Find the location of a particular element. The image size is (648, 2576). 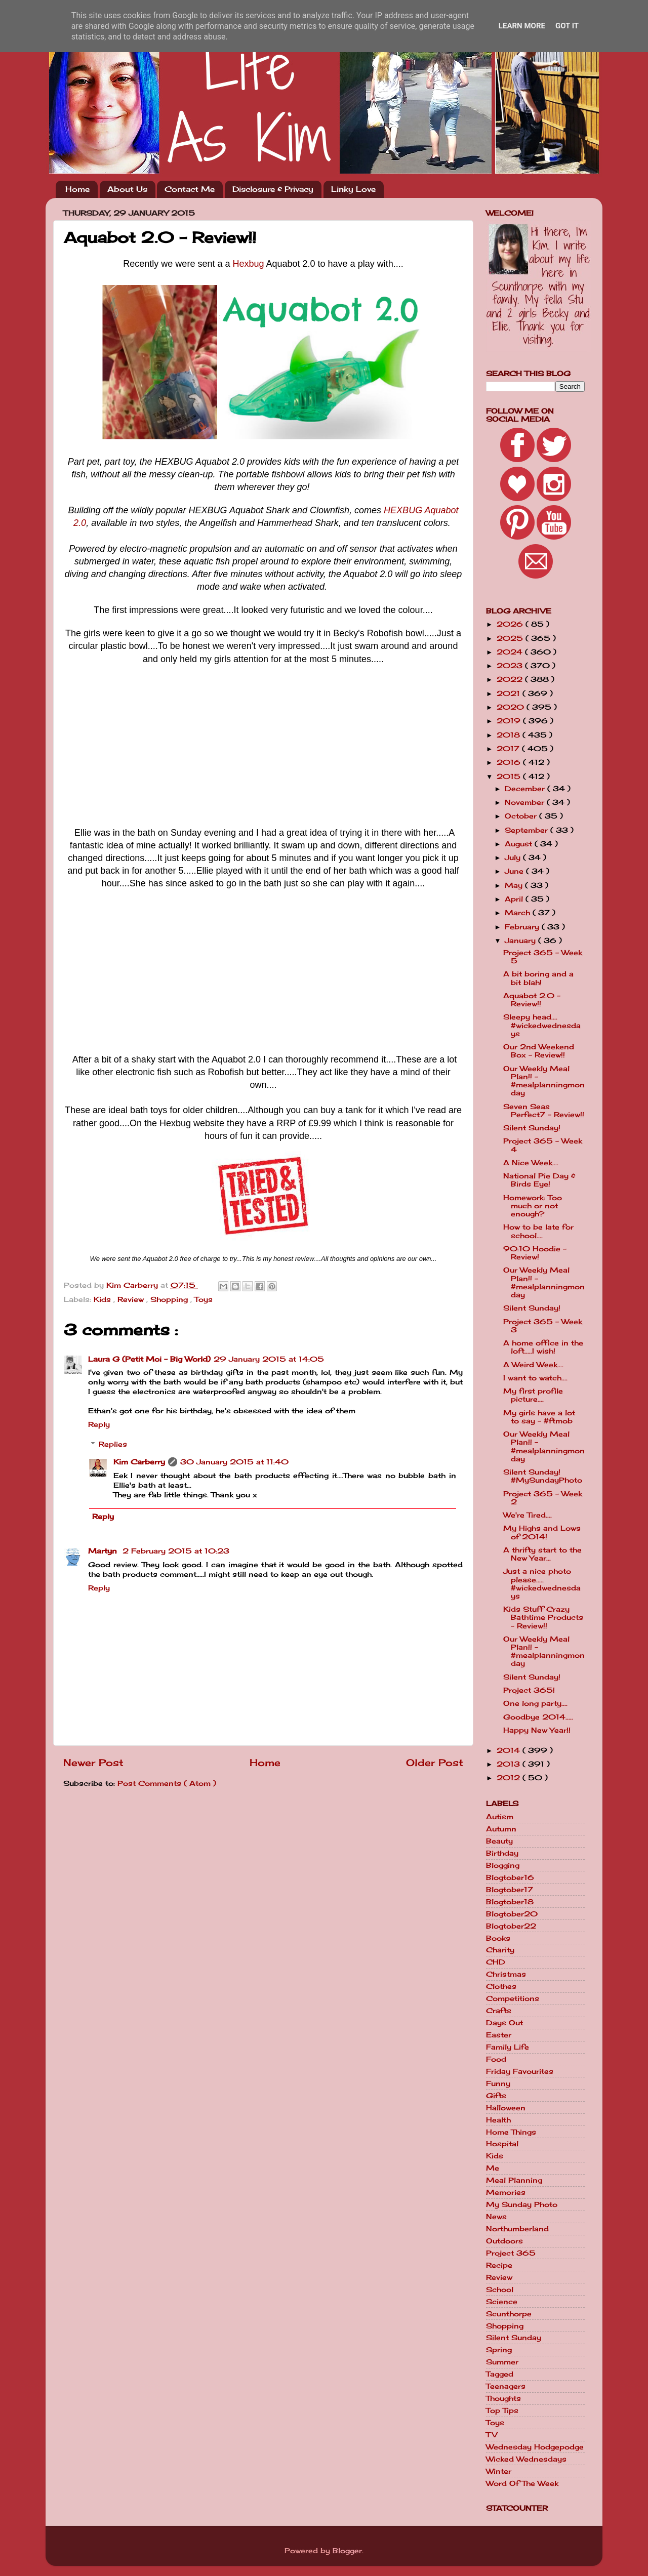

My Highs and Lows of 2014! is located at coordinates (542, 1532).